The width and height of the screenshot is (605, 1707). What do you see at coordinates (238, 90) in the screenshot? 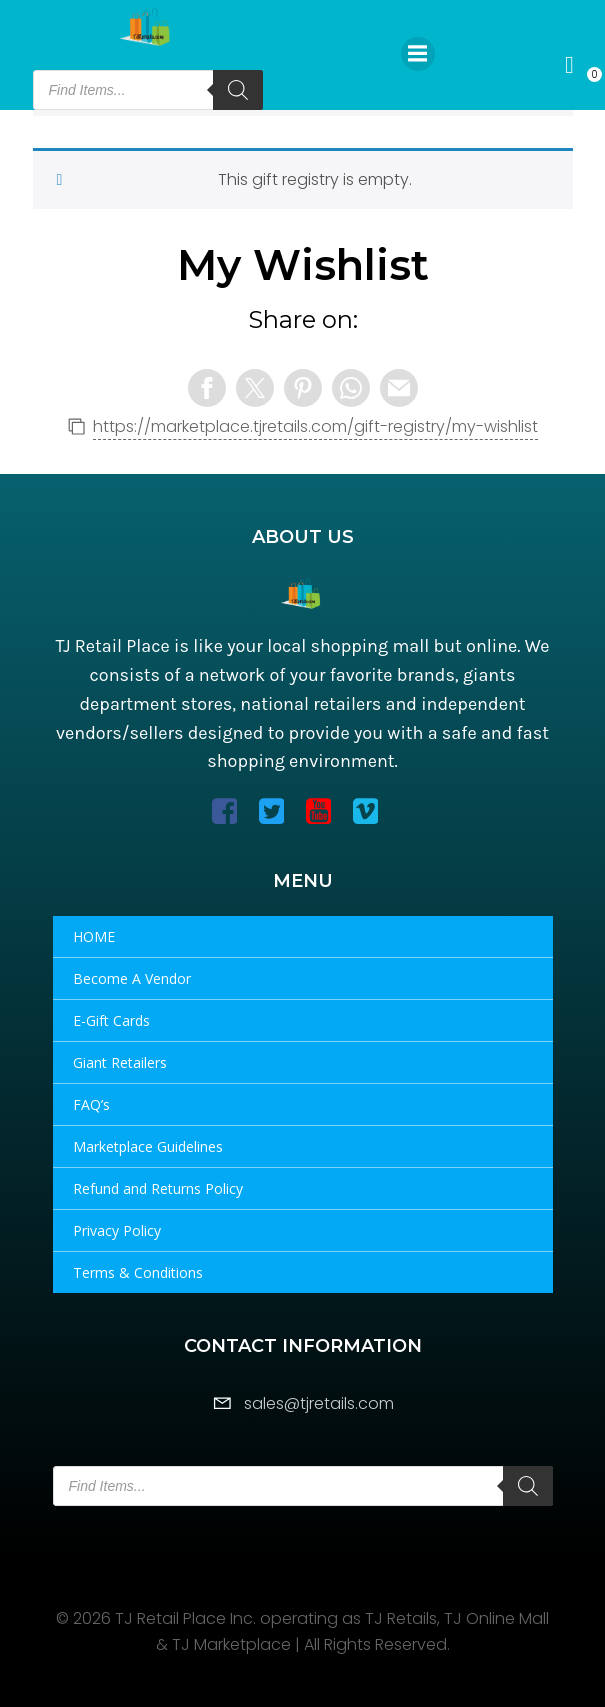
I see `[Search]` at bounding box center [238, 90].